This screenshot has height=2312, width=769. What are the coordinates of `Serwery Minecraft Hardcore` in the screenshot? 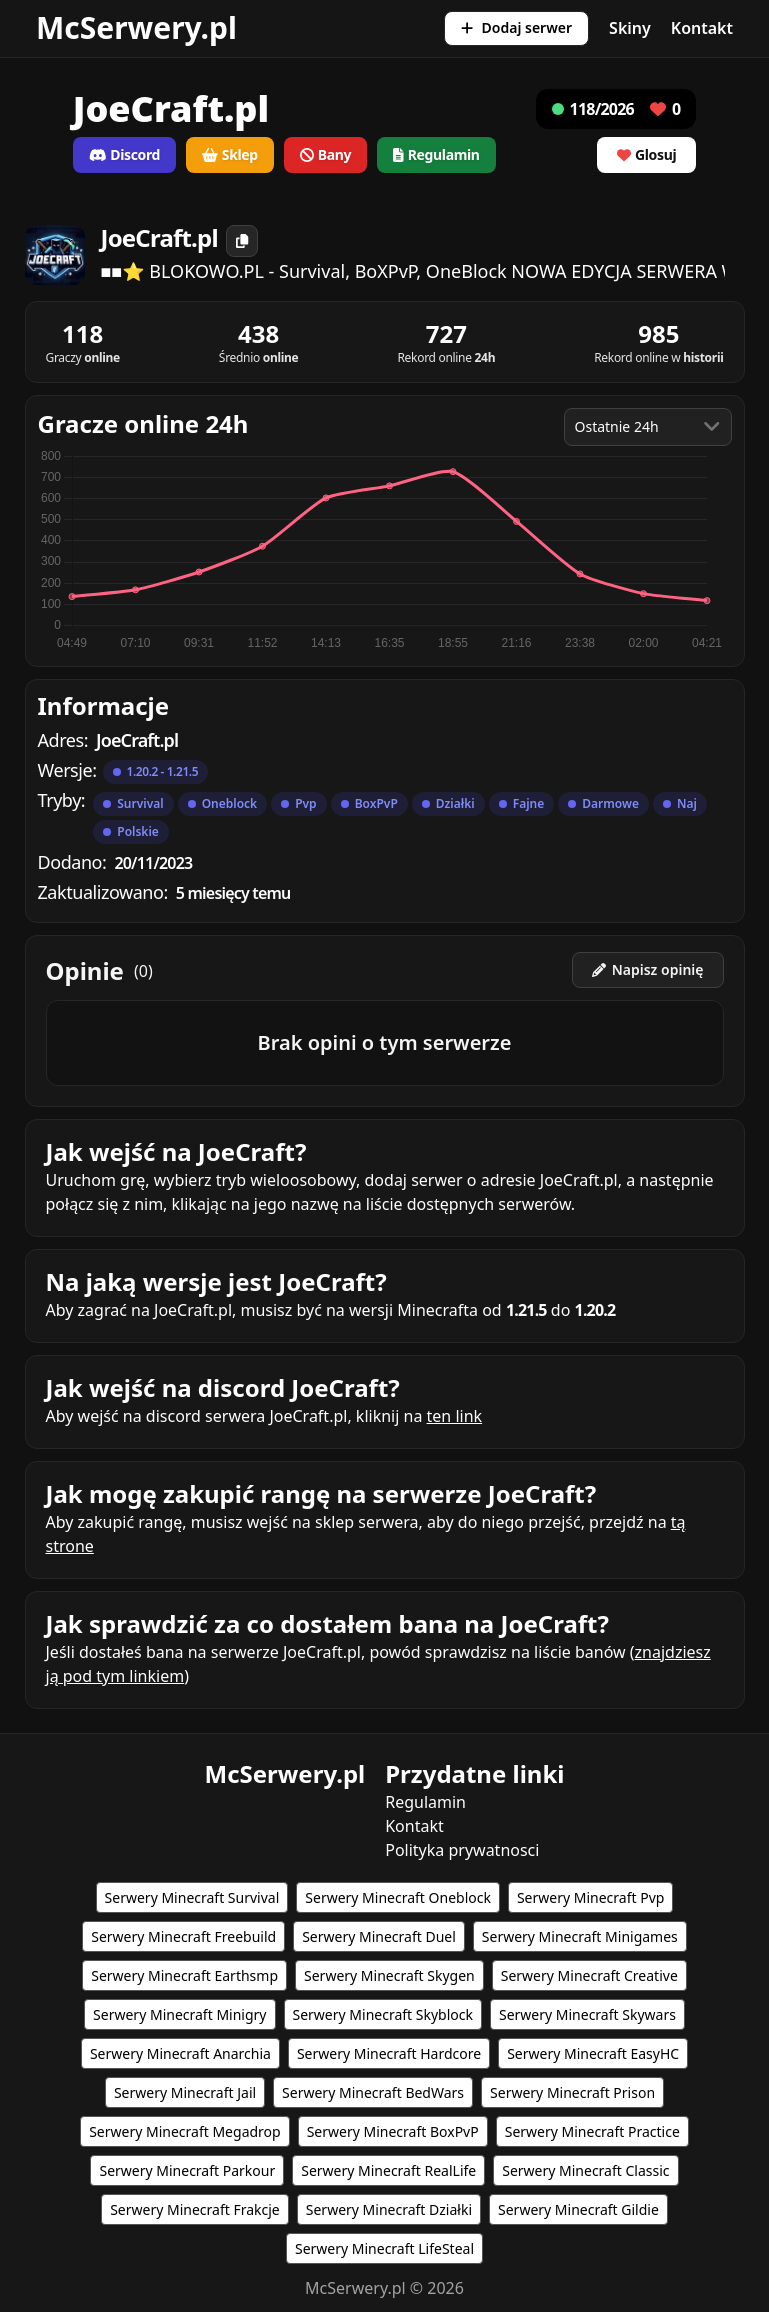 It's located at (389, 2053).